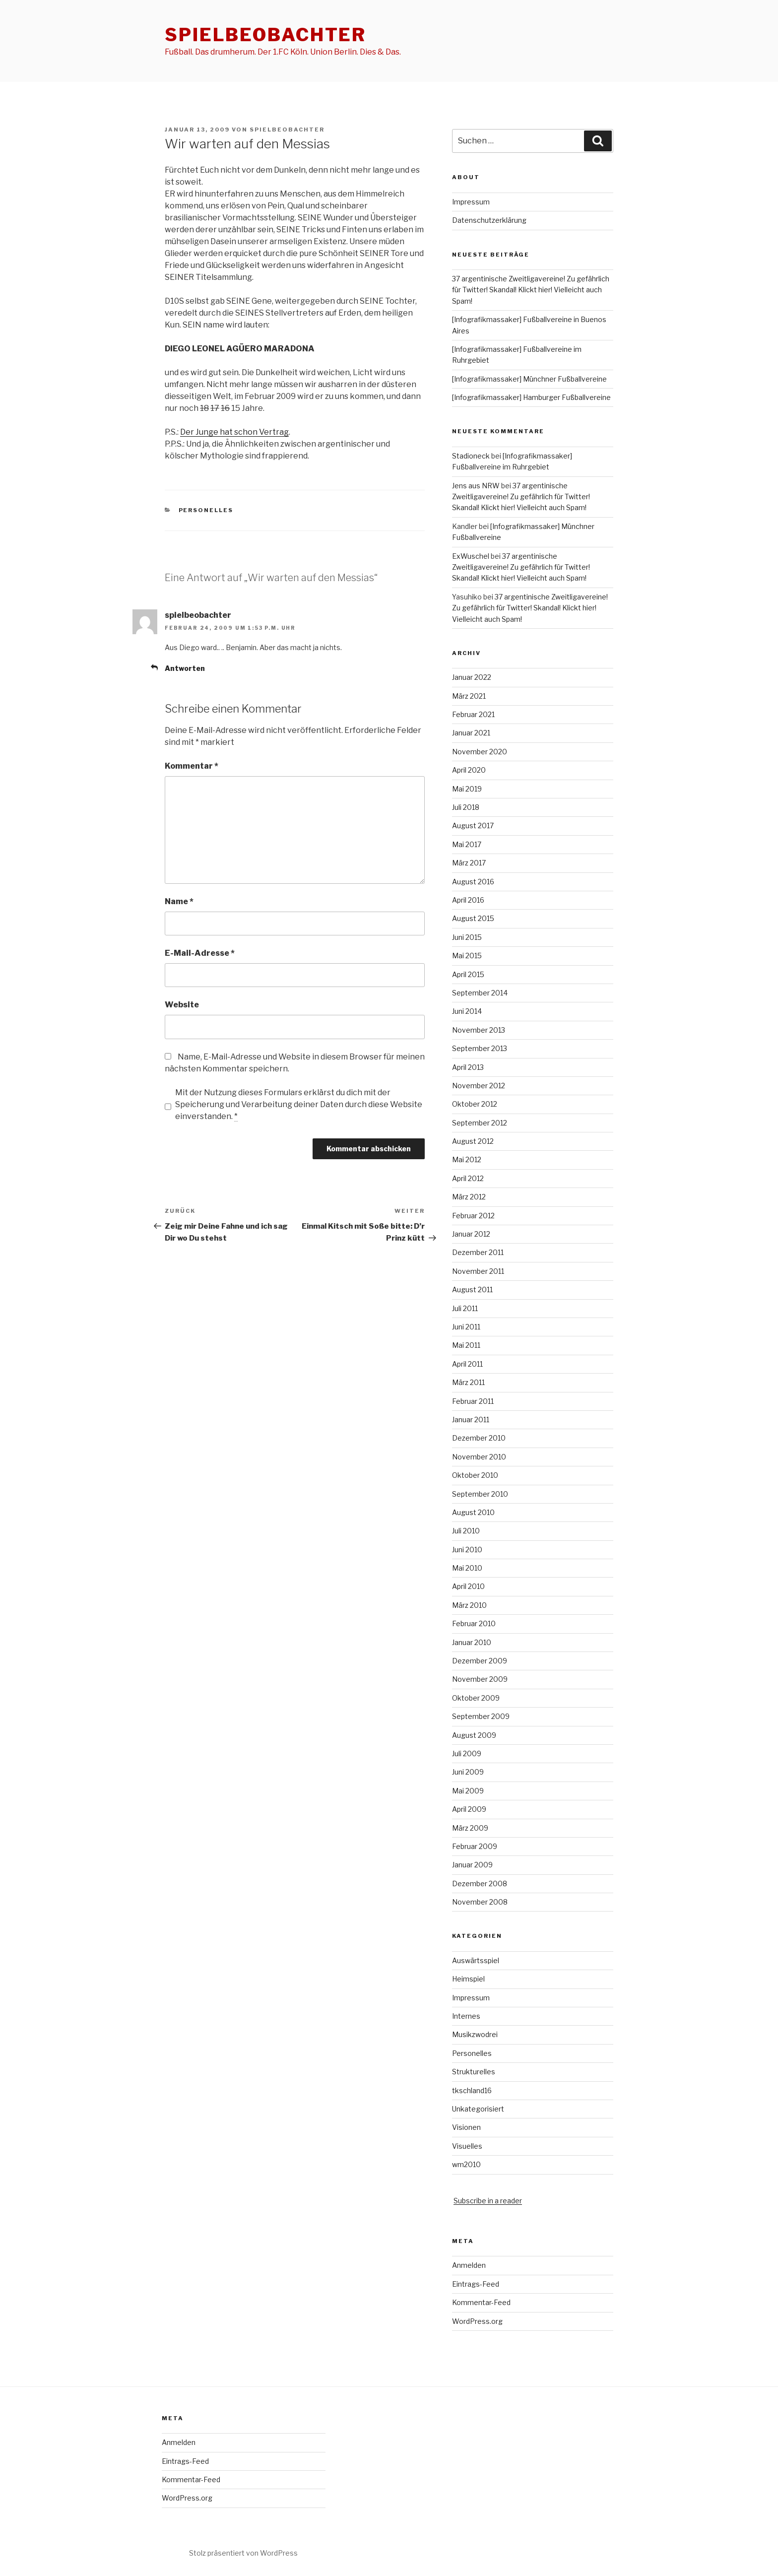 This screenshot has width=778, height=2576. Describe the element at coordinates (479, 1048) in the screenshot. I see `September 2013` at that location.